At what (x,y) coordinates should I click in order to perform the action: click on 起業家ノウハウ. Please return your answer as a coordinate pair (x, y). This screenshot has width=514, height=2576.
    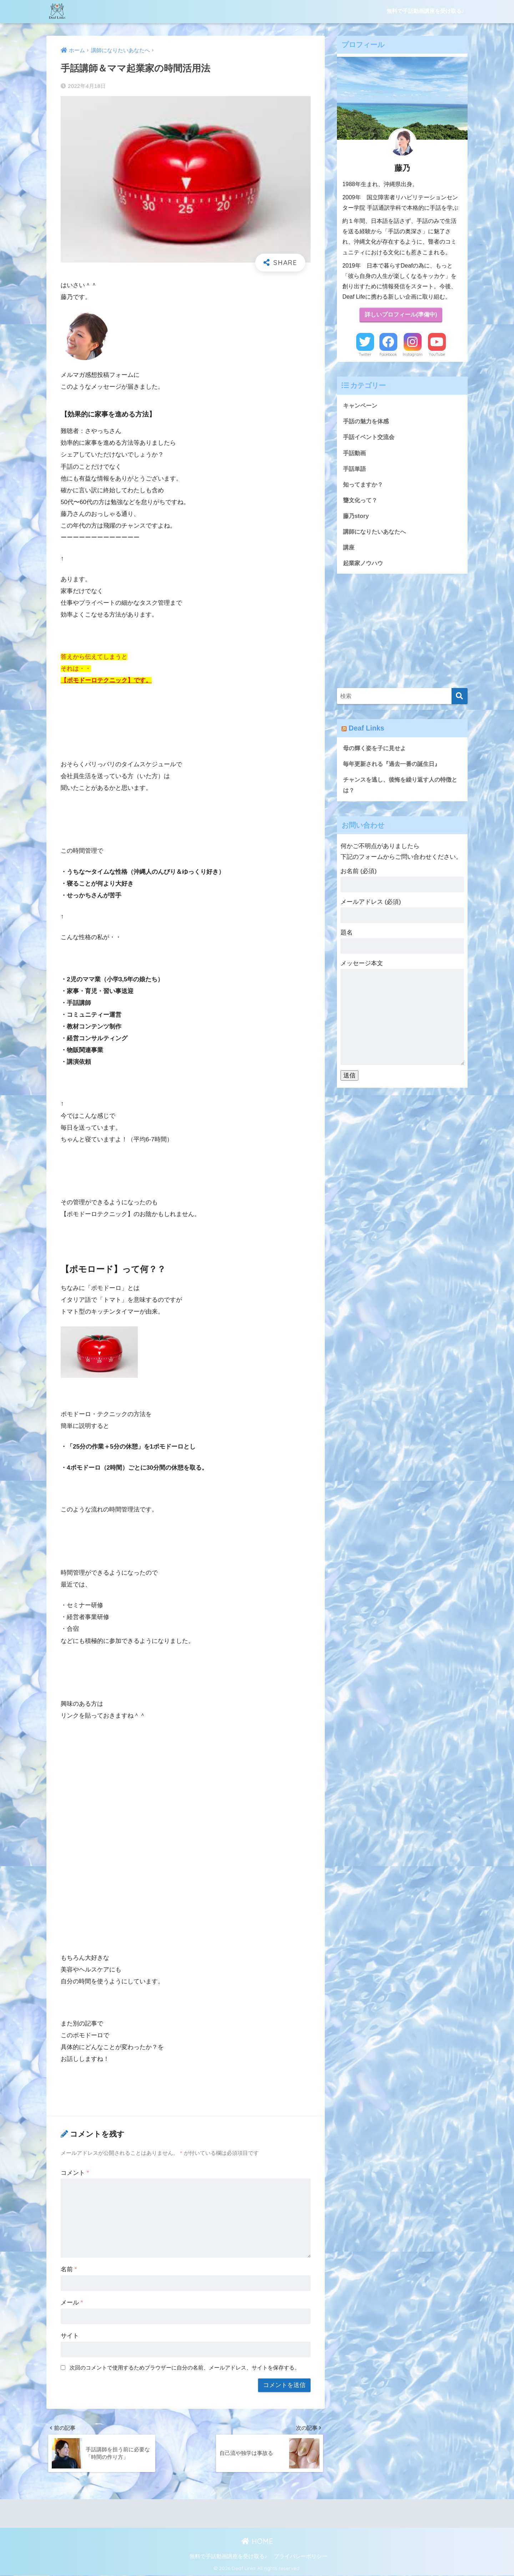
    Looking at the image, I should click on (364, 565).